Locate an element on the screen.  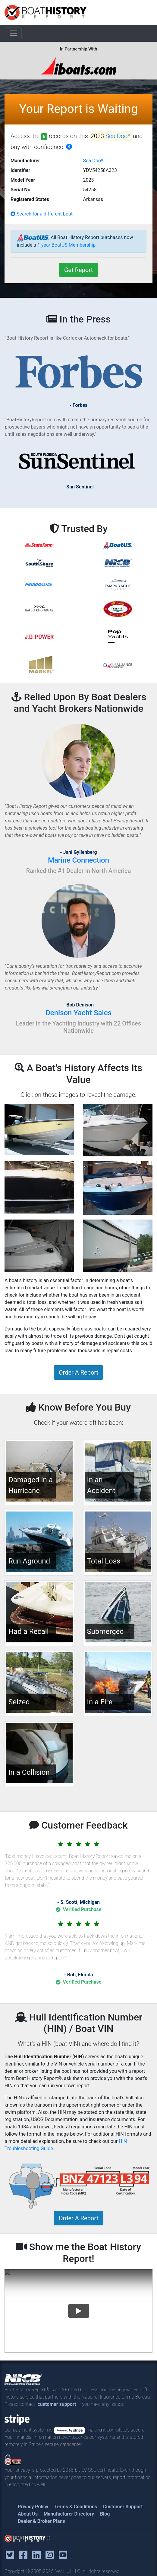
Denison Yacht Sales is located at coordinates (78, 1013).